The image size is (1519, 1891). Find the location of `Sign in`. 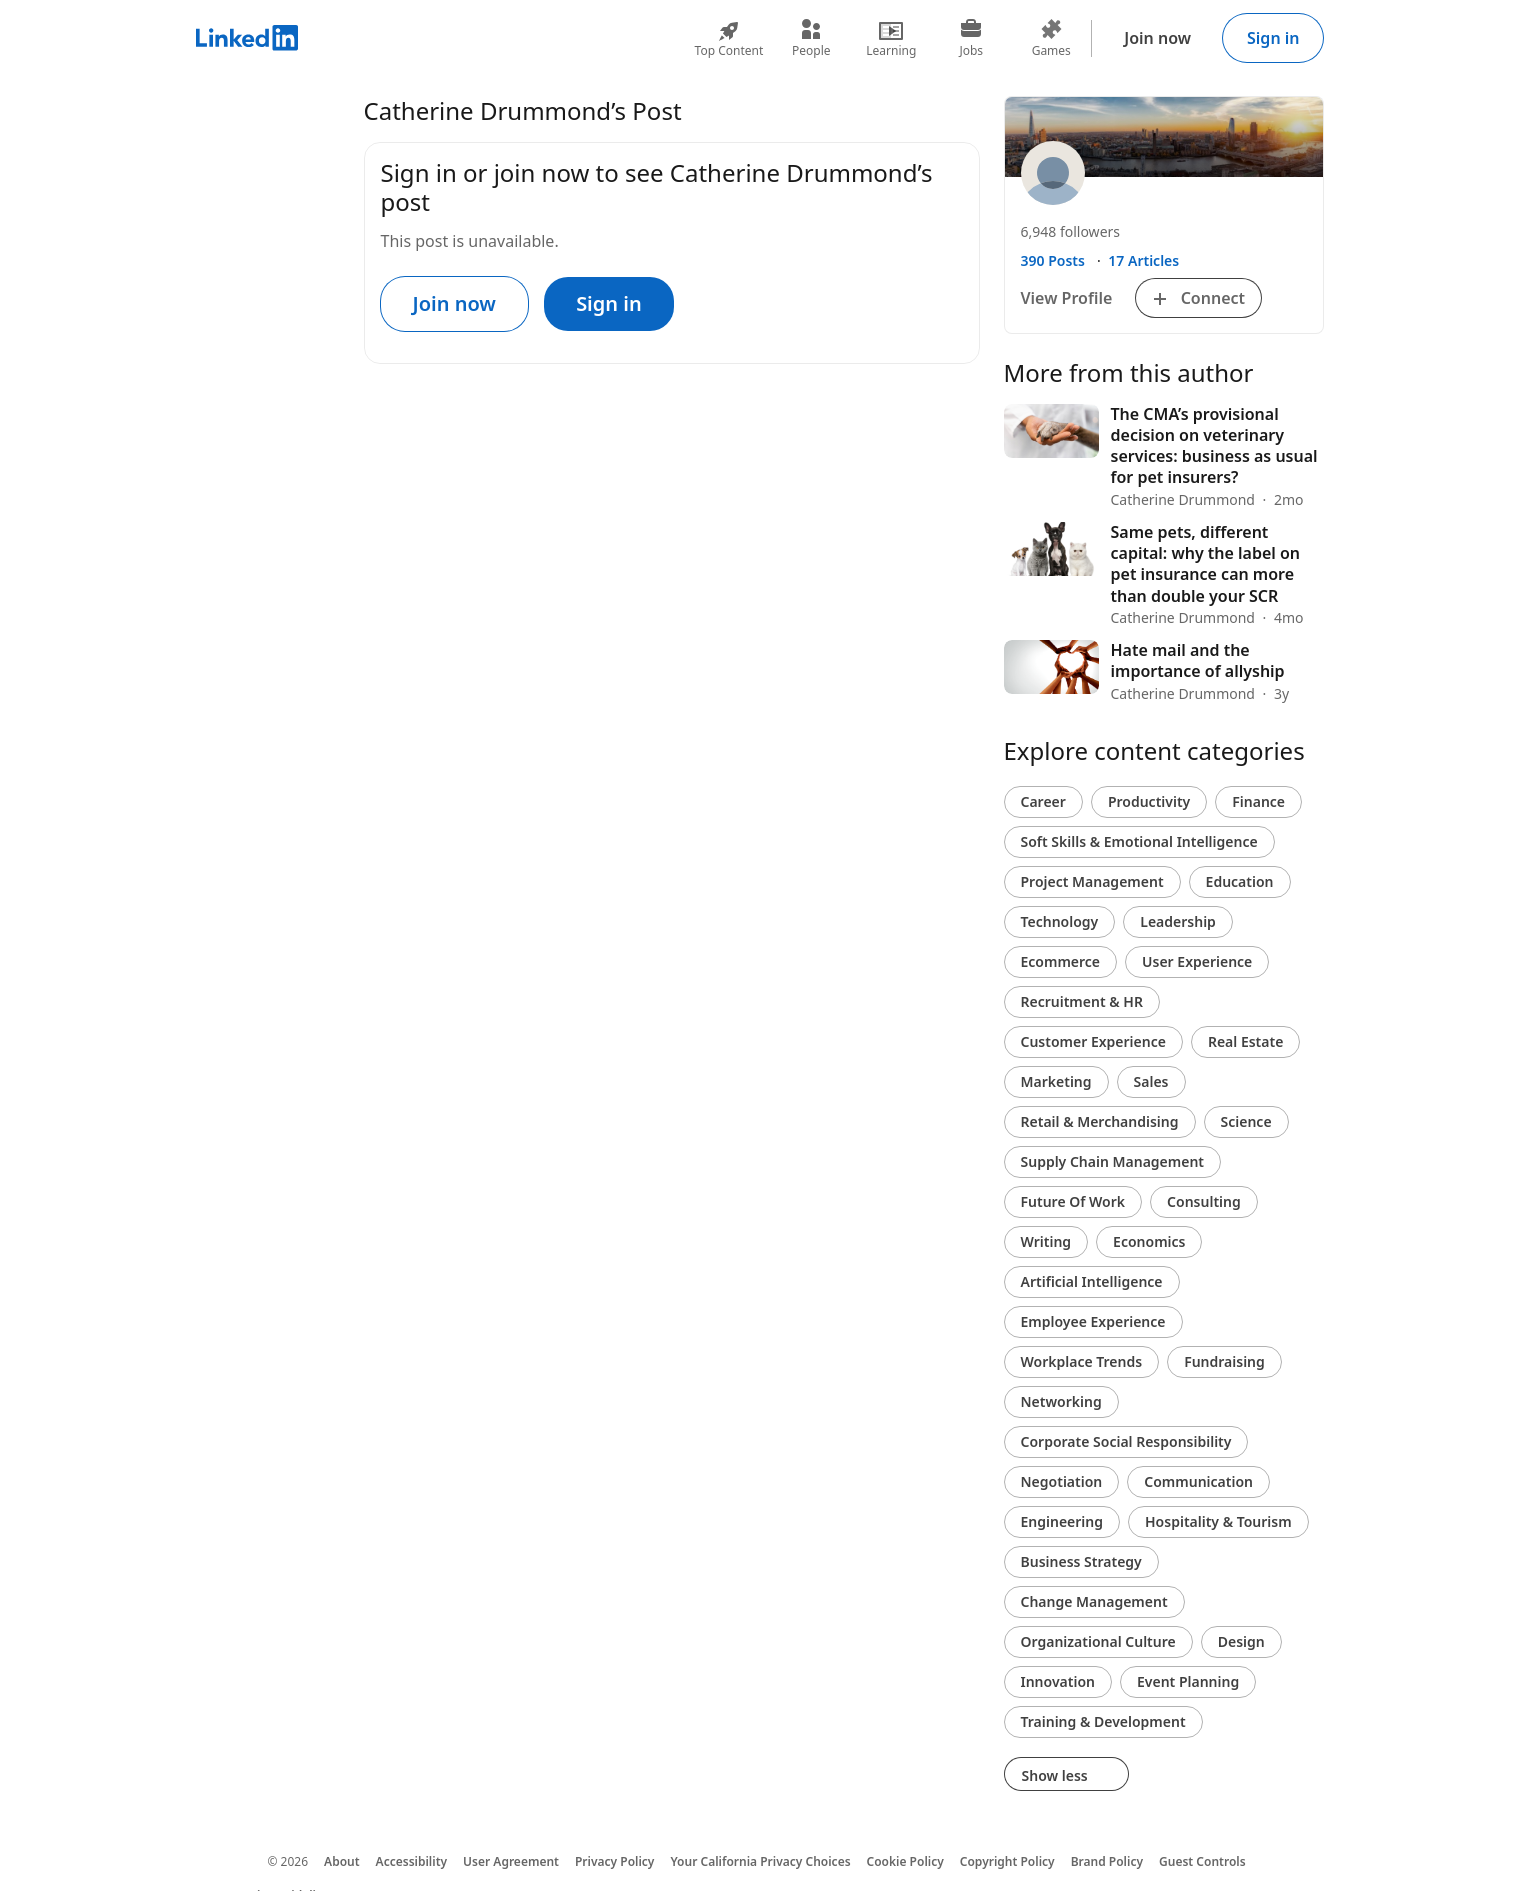

Sign in is located at coordinates (1273, 38).